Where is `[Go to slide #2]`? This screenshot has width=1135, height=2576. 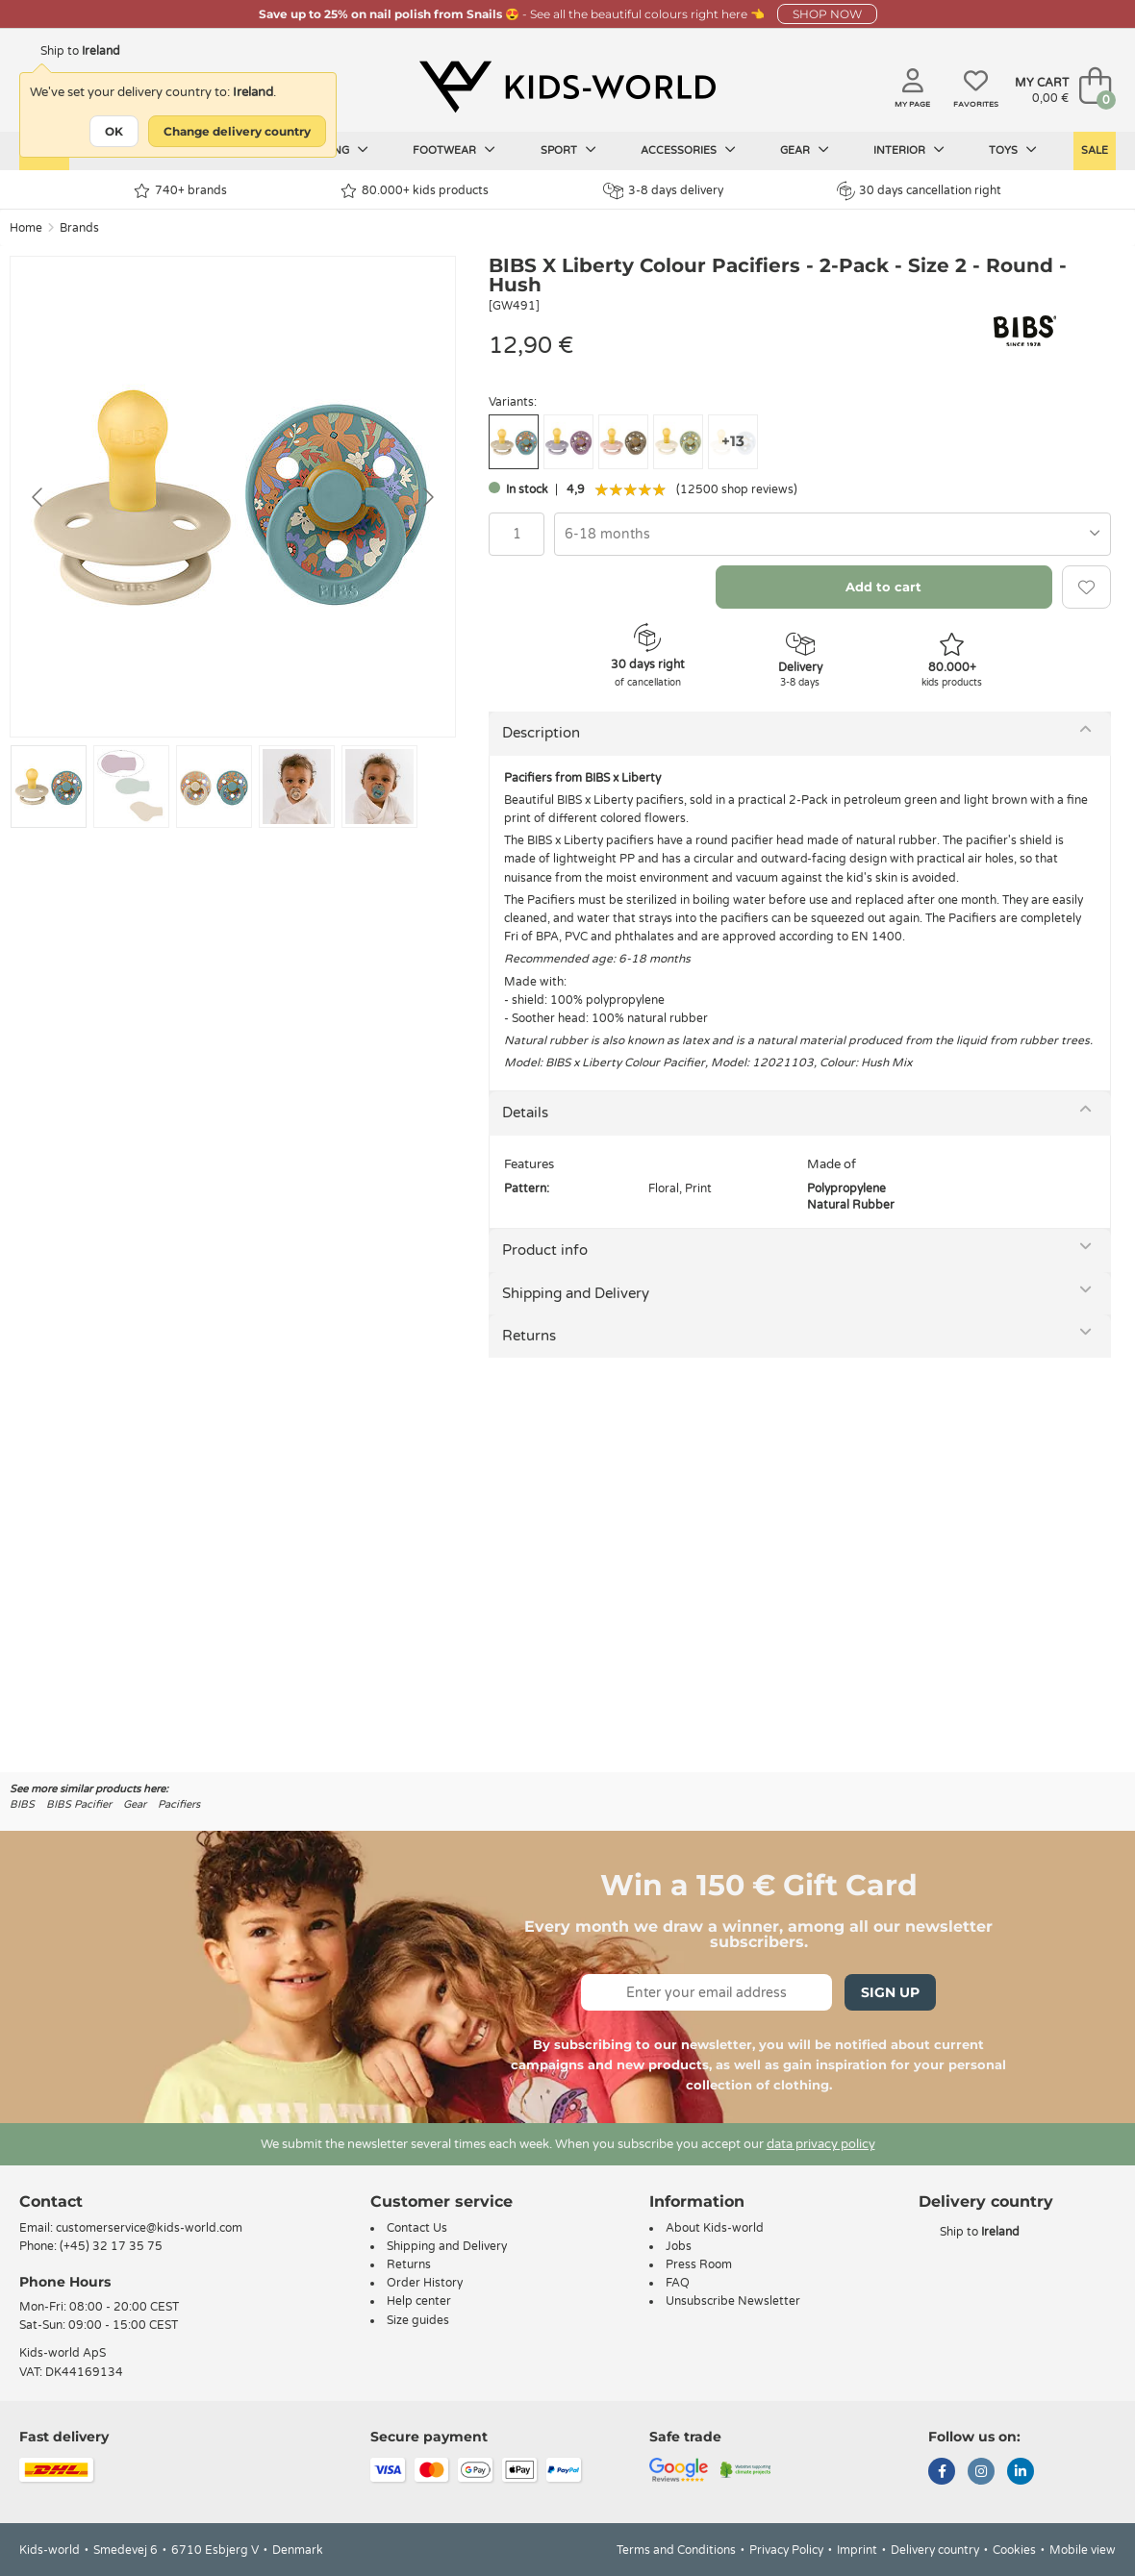 [Go to slide #2] is located at coordinates (131, 786).